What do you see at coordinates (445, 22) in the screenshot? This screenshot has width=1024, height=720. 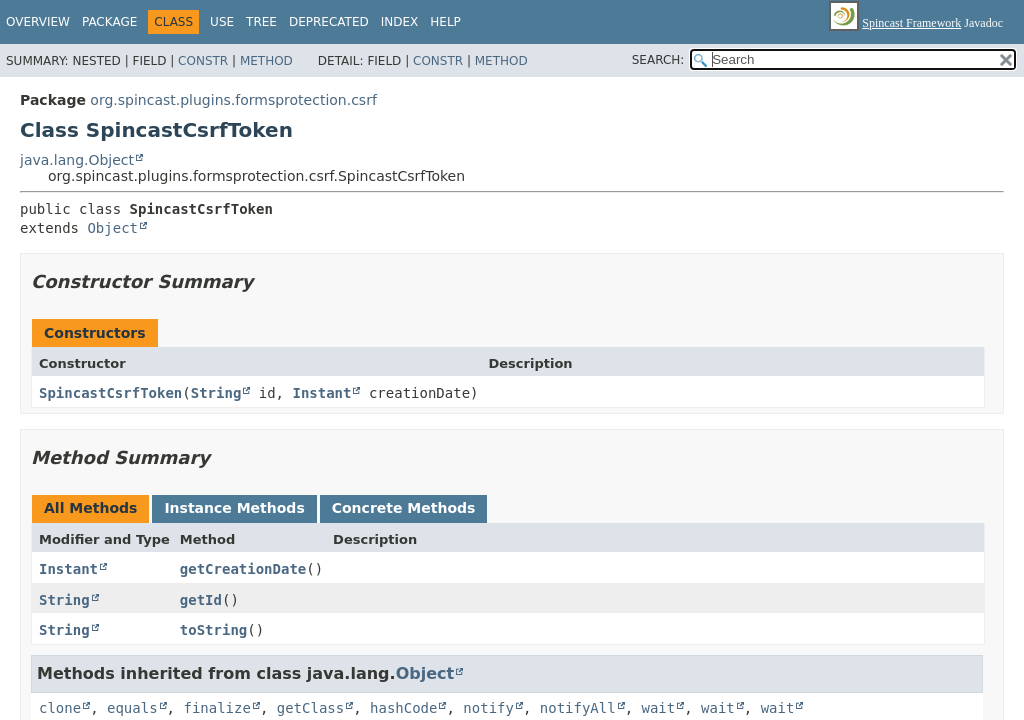 I see `Help` at bounding box center [445, 22].